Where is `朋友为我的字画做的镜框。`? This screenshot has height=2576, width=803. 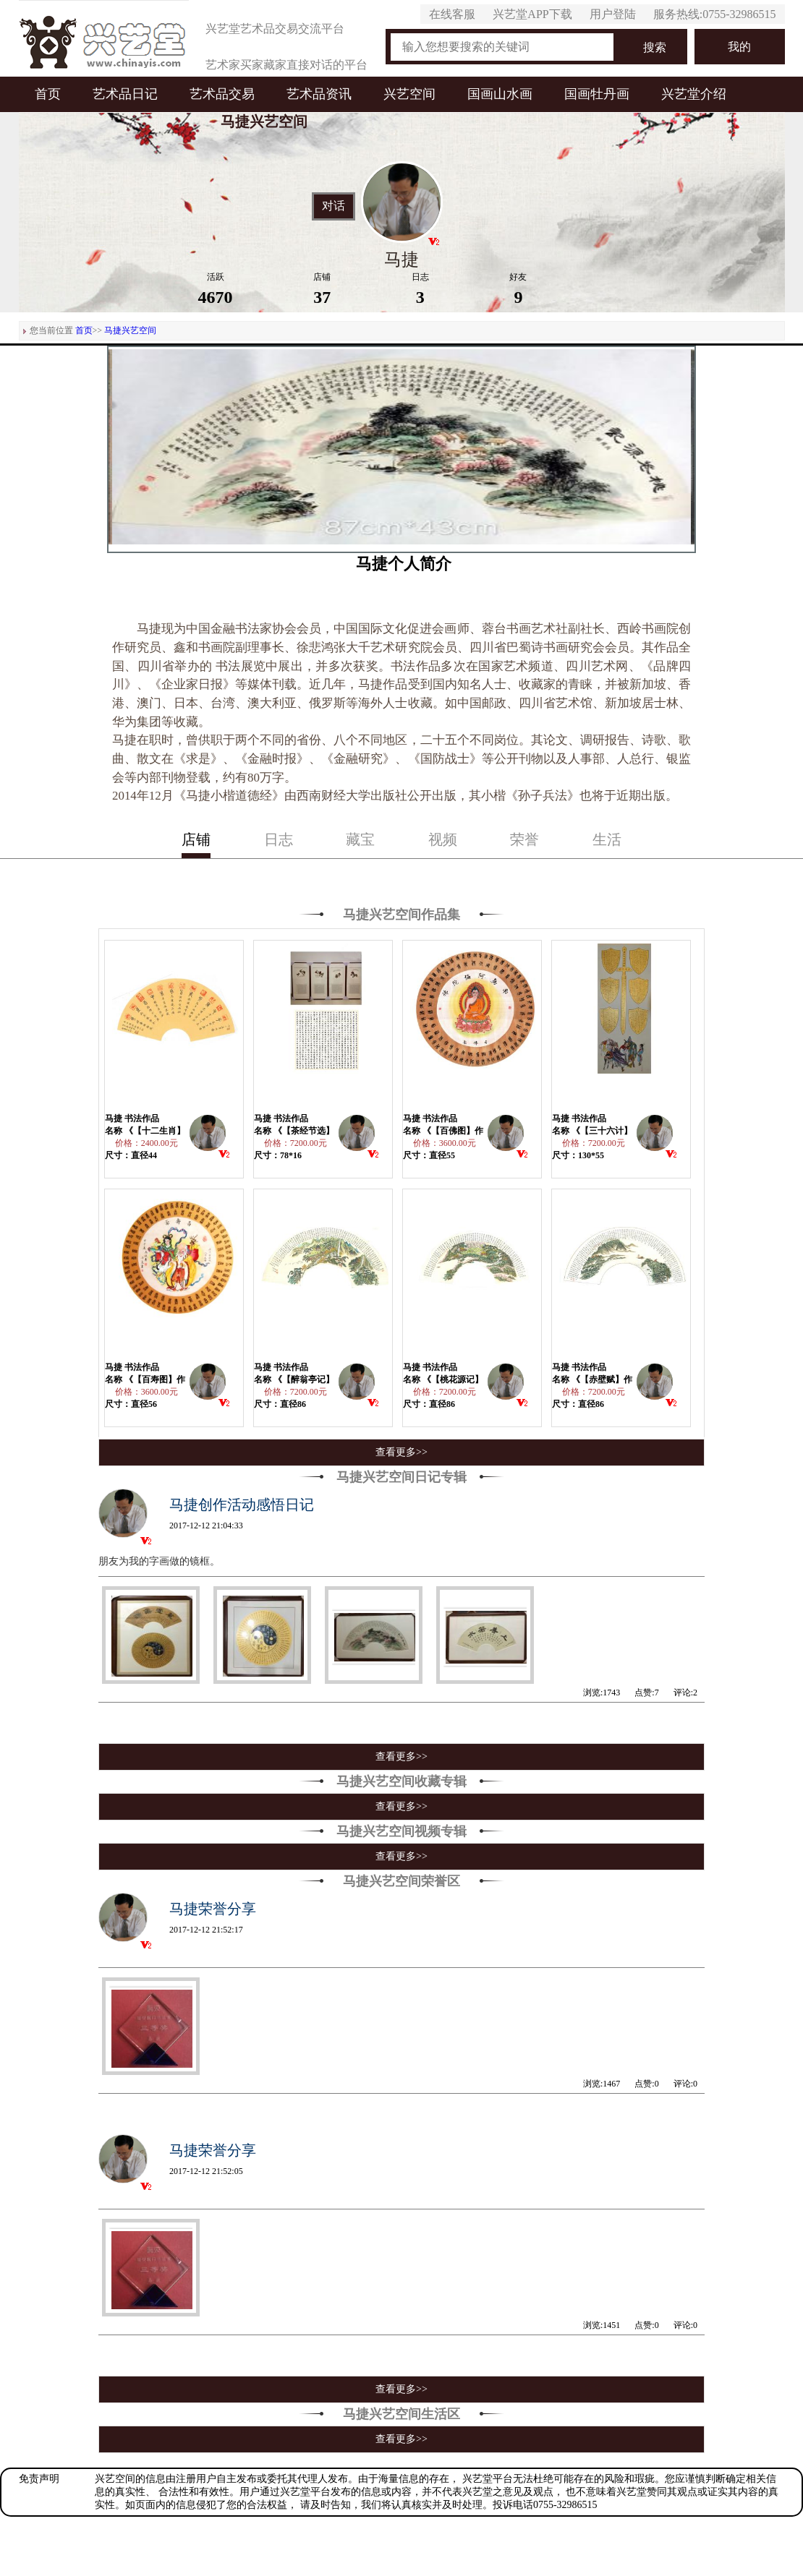
朋友为我的字画做的镜框。 is located at coordinates (159, 1561).